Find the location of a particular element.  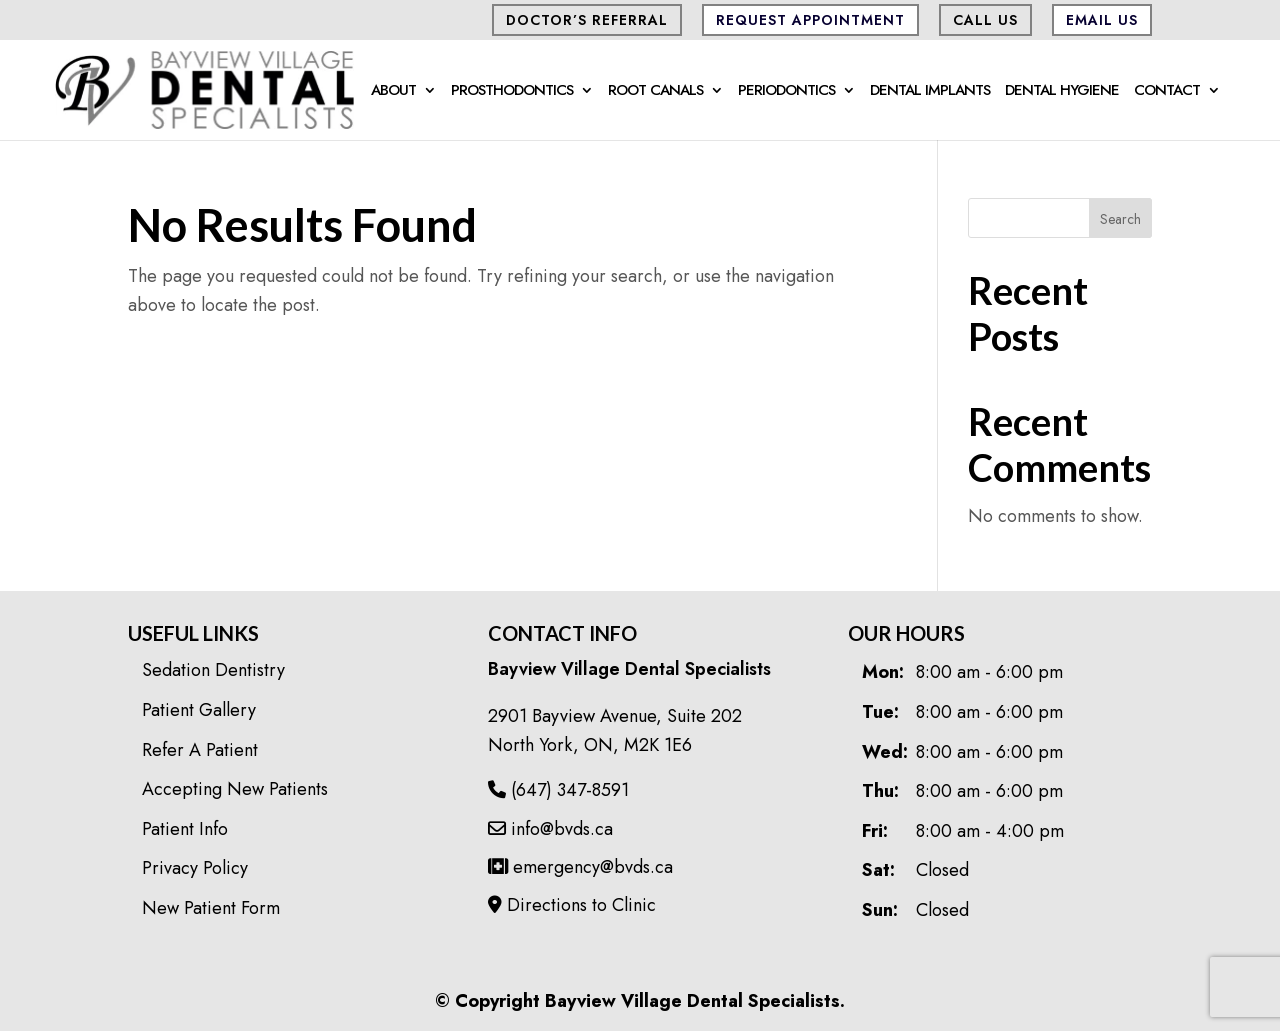

Root Canals is located at coordinates (655, 92).